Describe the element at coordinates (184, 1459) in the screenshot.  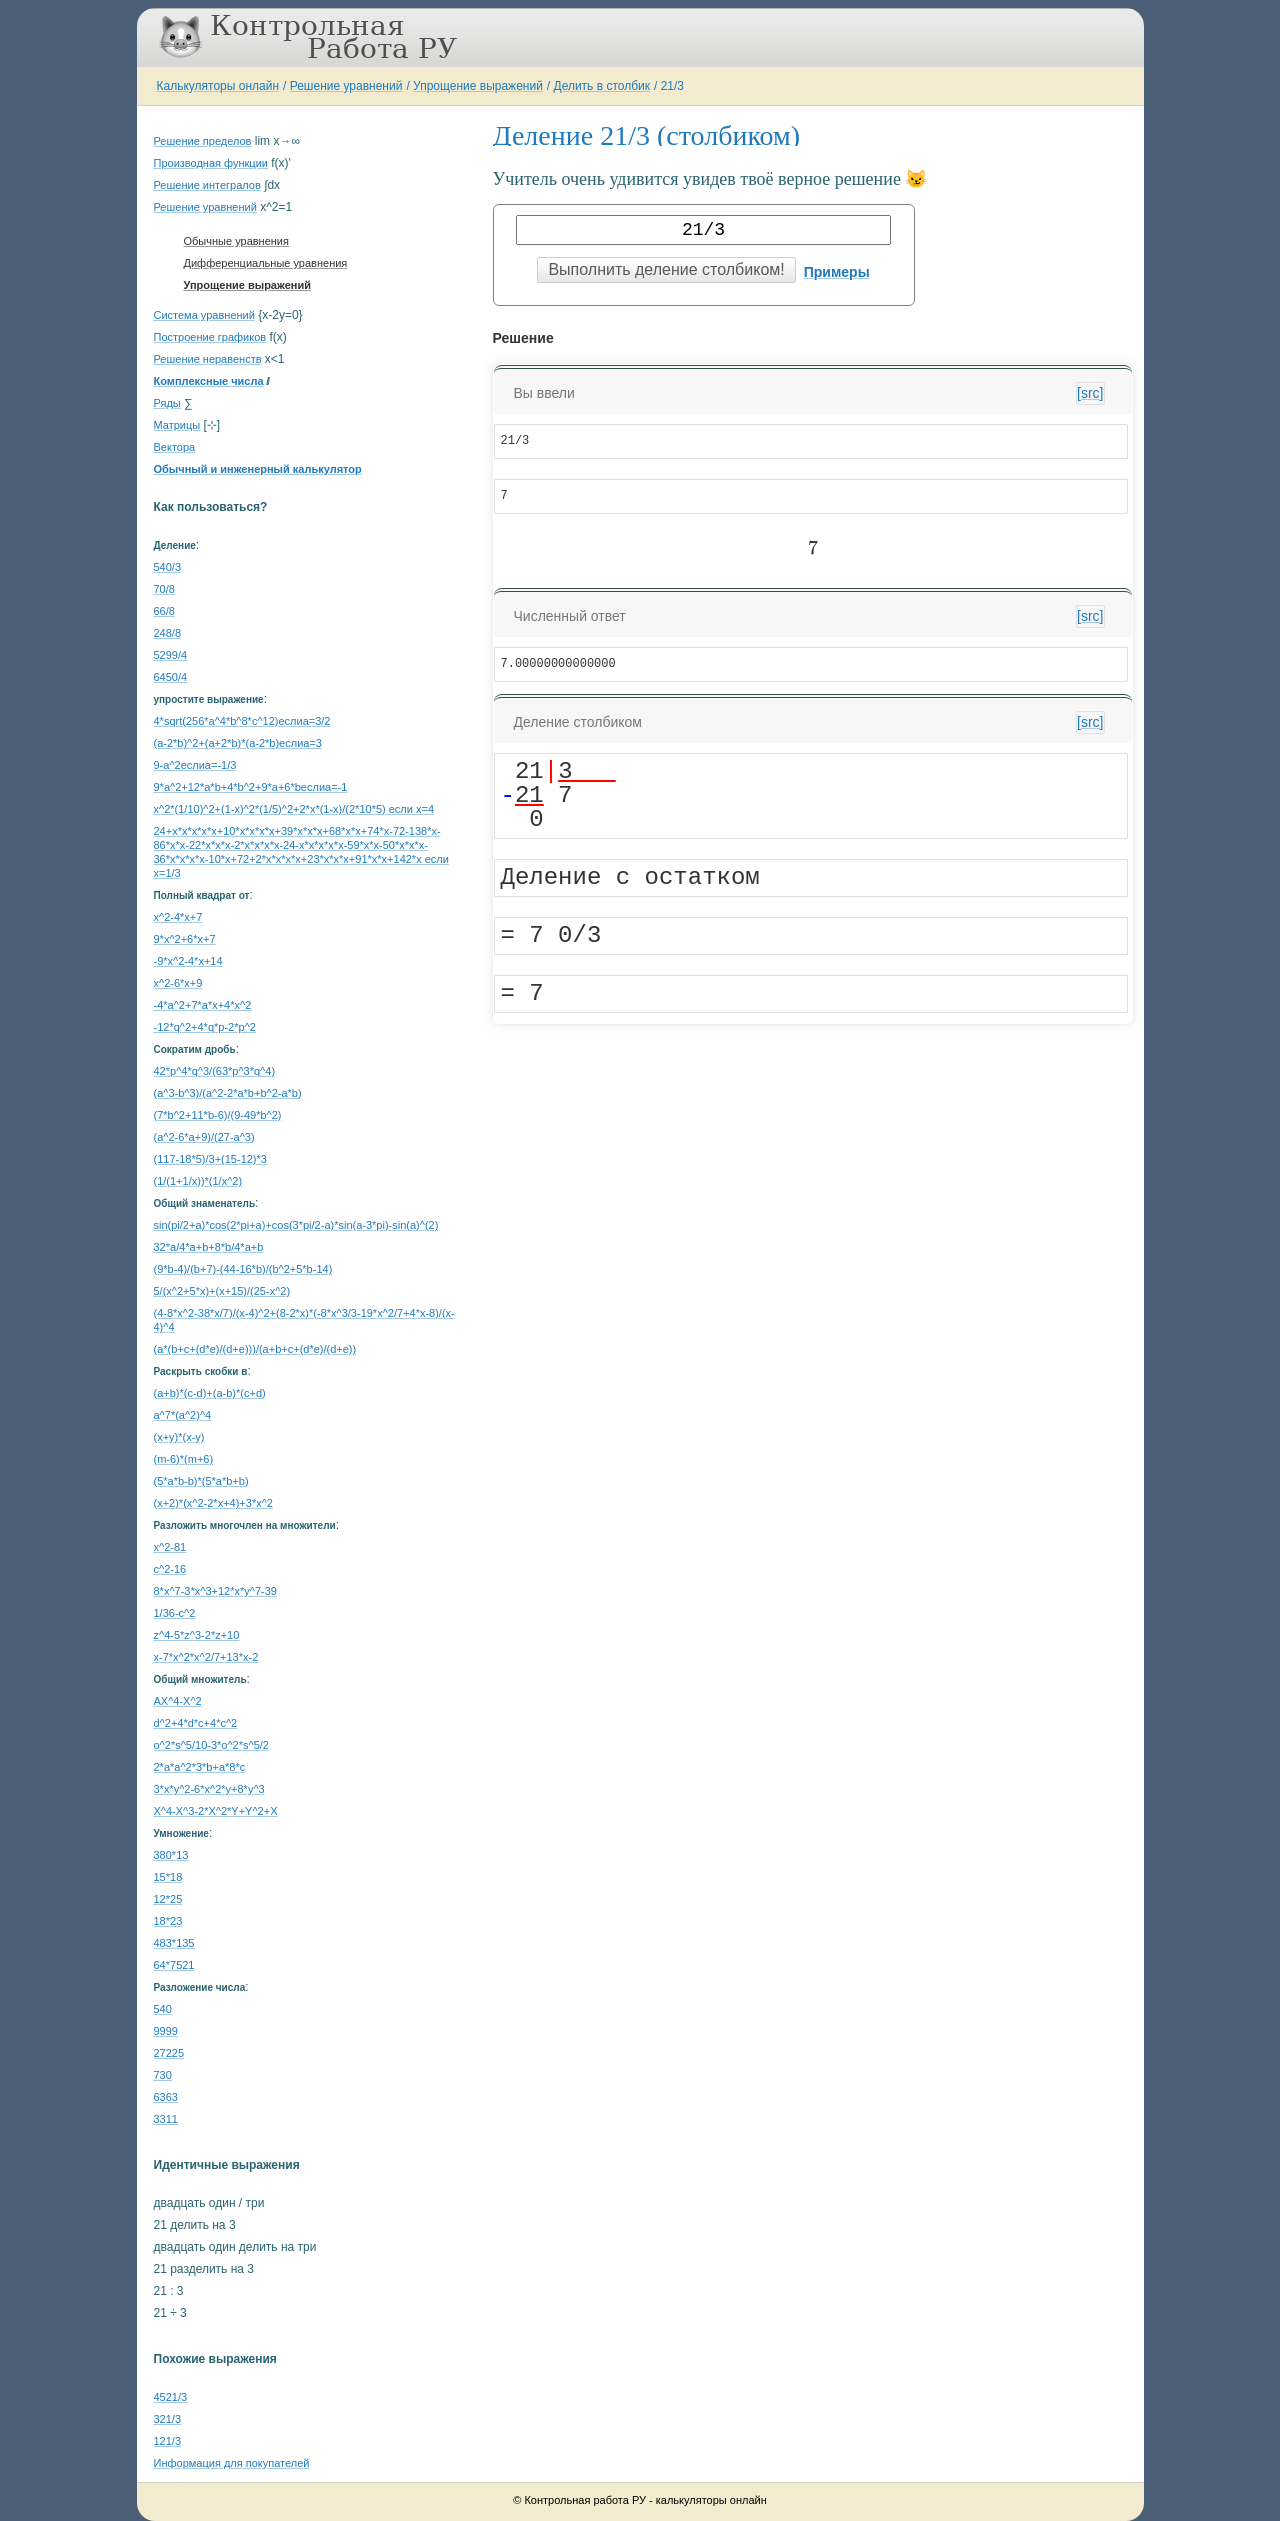
I see `(m-6)*(m+6)` at that location.